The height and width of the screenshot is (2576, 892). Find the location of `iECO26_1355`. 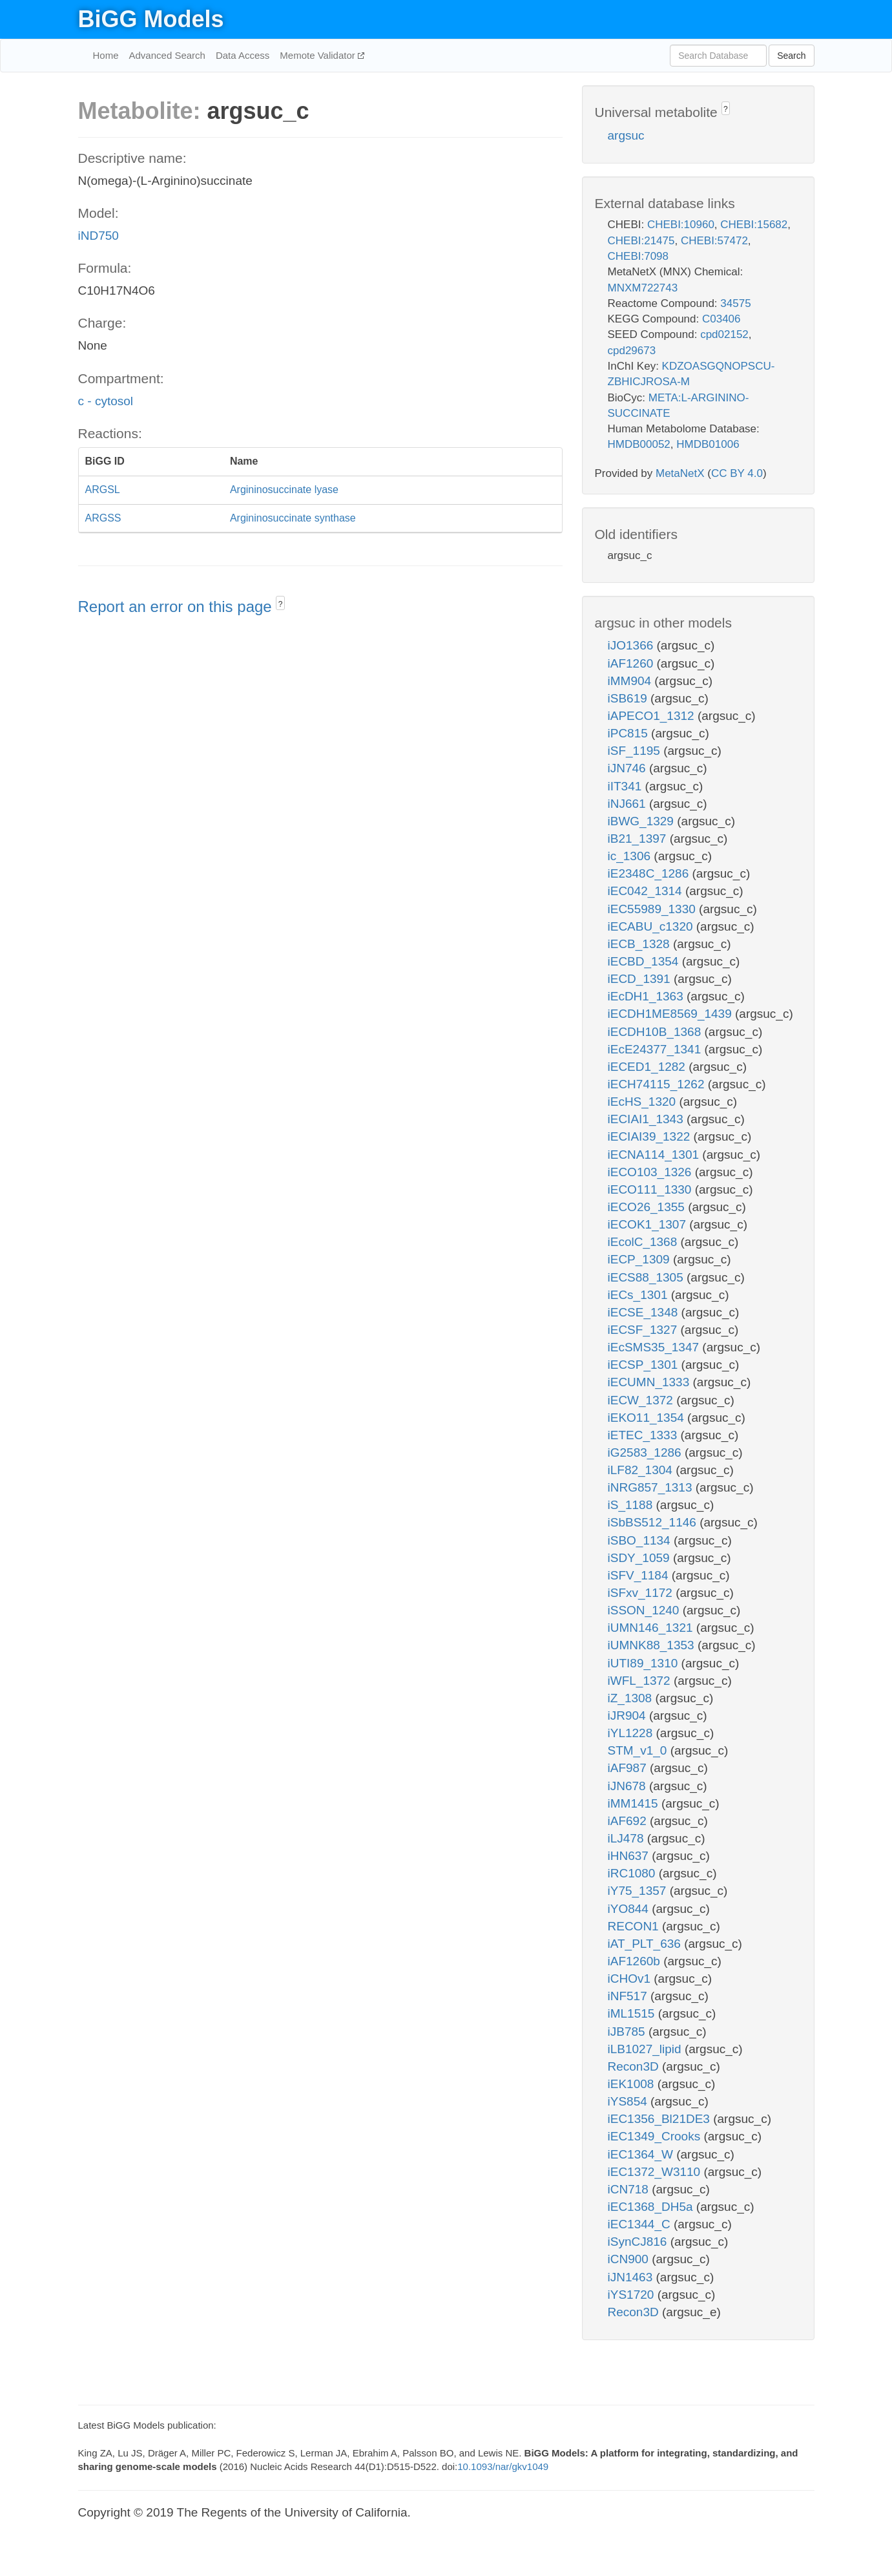

iECO26_1355 is located at coordinates (648, 1207).